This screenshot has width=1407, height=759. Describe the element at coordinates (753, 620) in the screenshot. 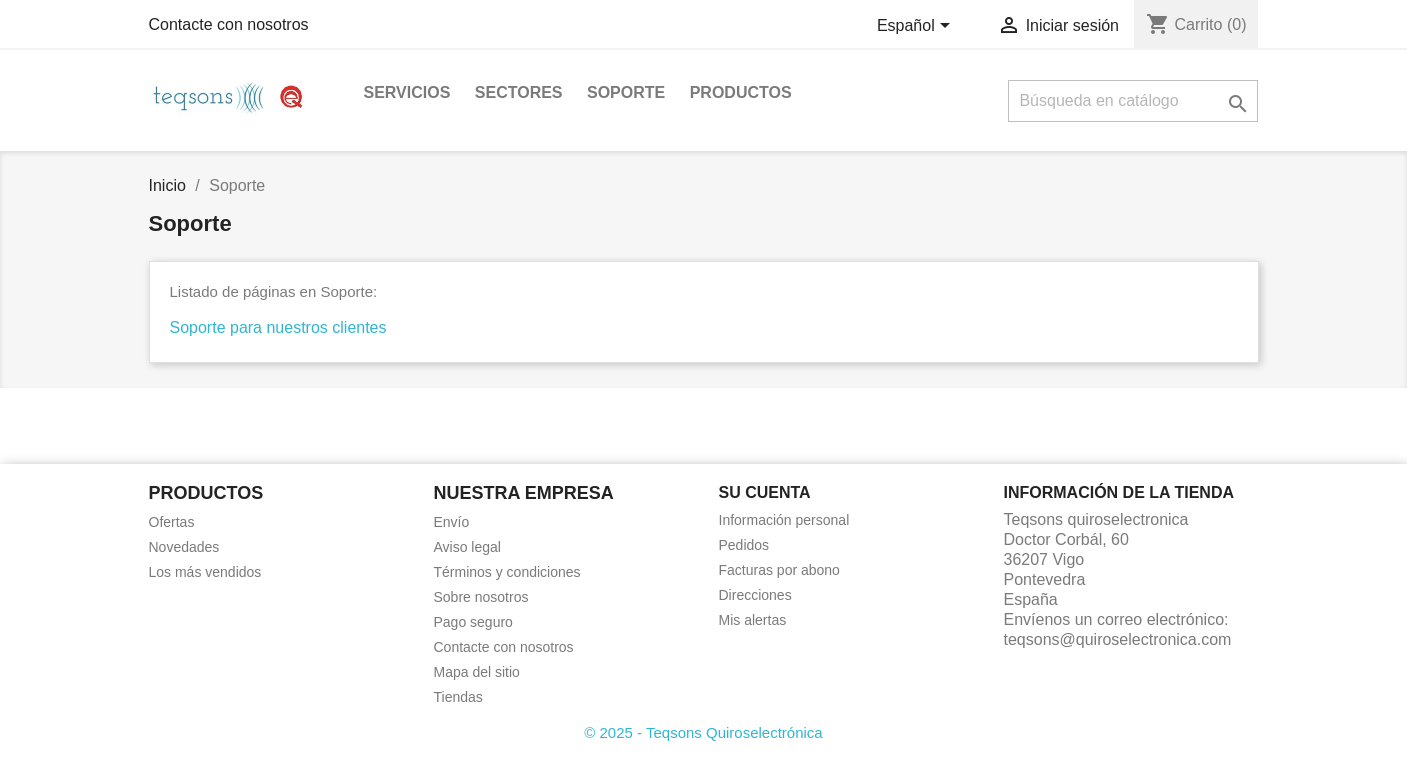

I see `Mis alertas` at that location.